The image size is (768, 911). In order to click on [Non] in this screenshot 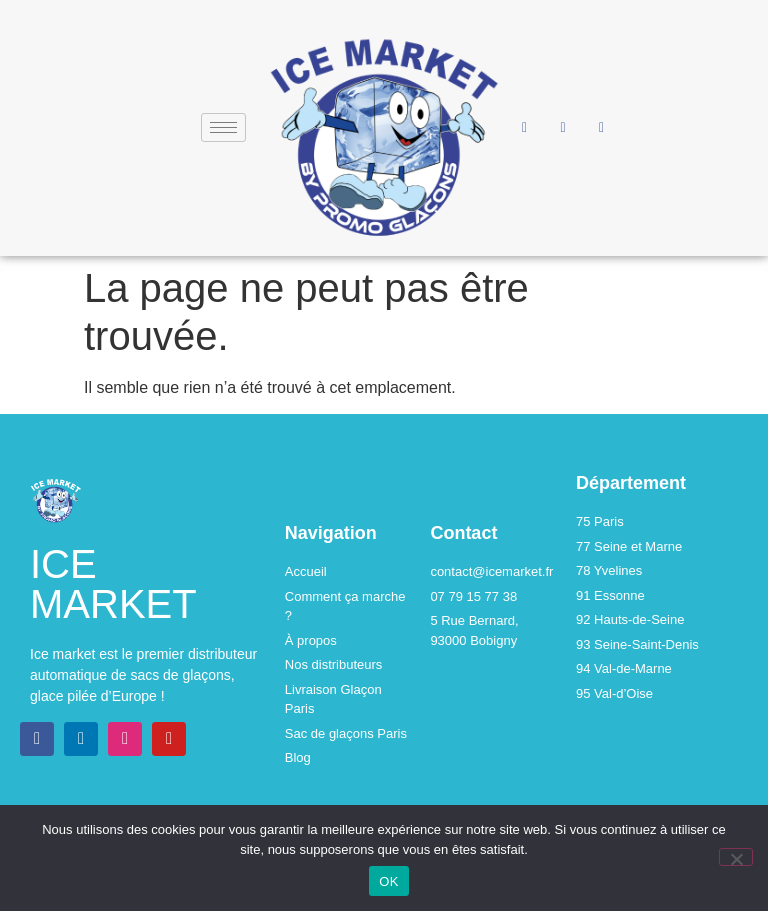, I will do `click(736, 857)`.